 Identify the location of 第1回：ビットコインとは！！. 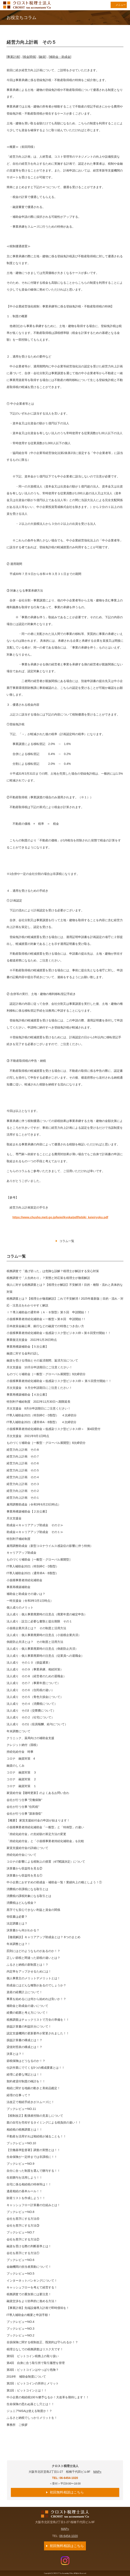
(27, 2390).